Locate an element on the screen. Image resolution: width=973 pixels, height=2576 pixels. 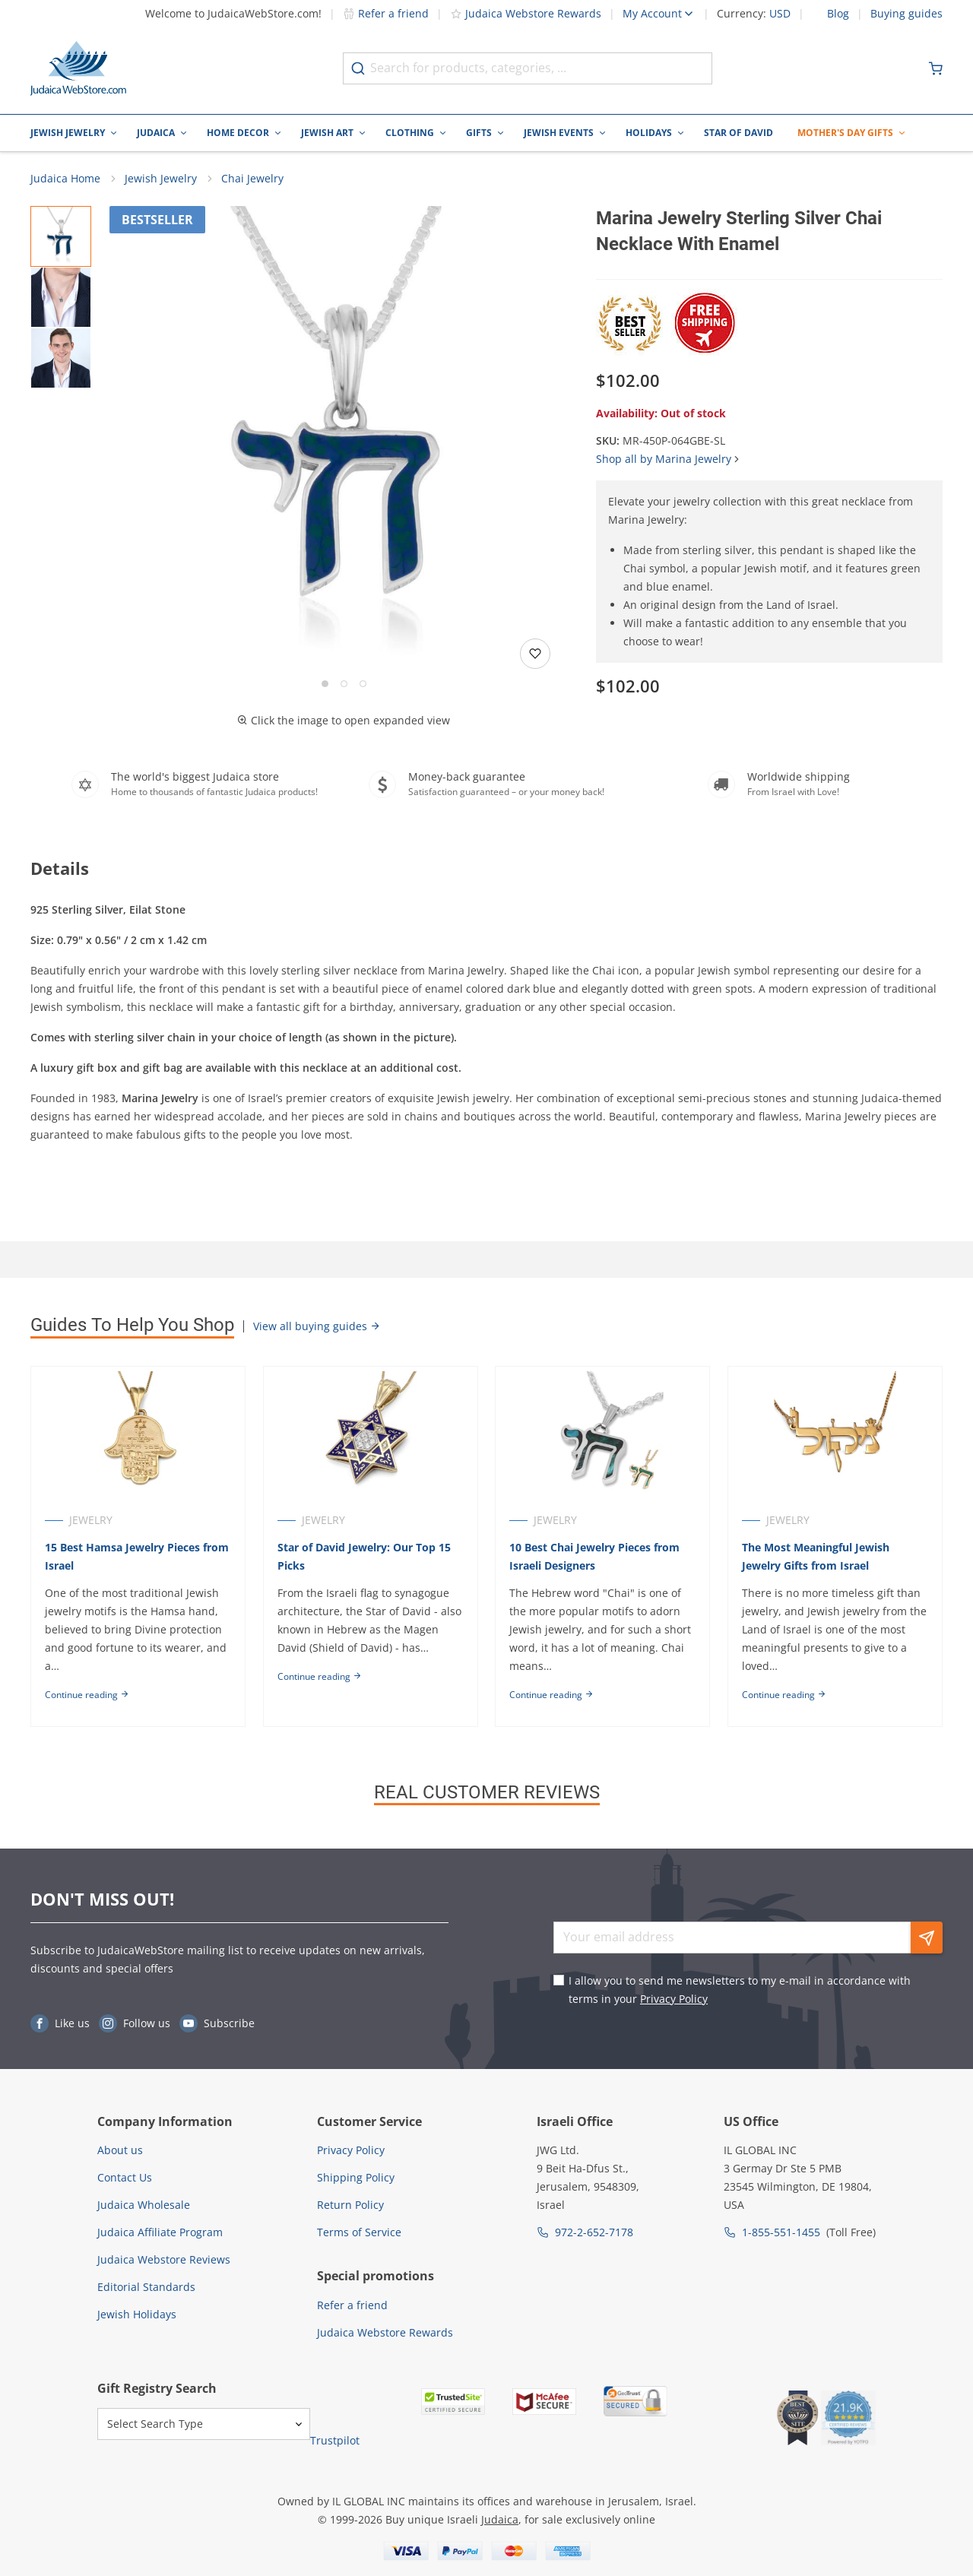
I allow you to send me newsletters to my e-mail in accordance with terms in your is located at coordinates (740, 1989).